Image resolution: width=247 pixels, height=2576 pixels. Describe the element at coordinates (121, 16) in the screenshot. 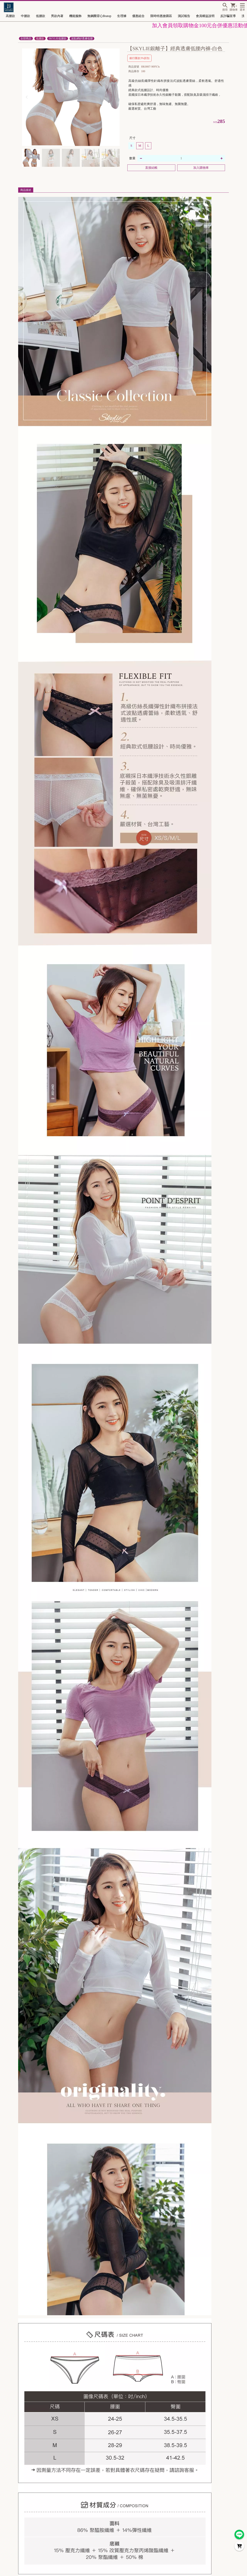

I see `生理褲` at that location.